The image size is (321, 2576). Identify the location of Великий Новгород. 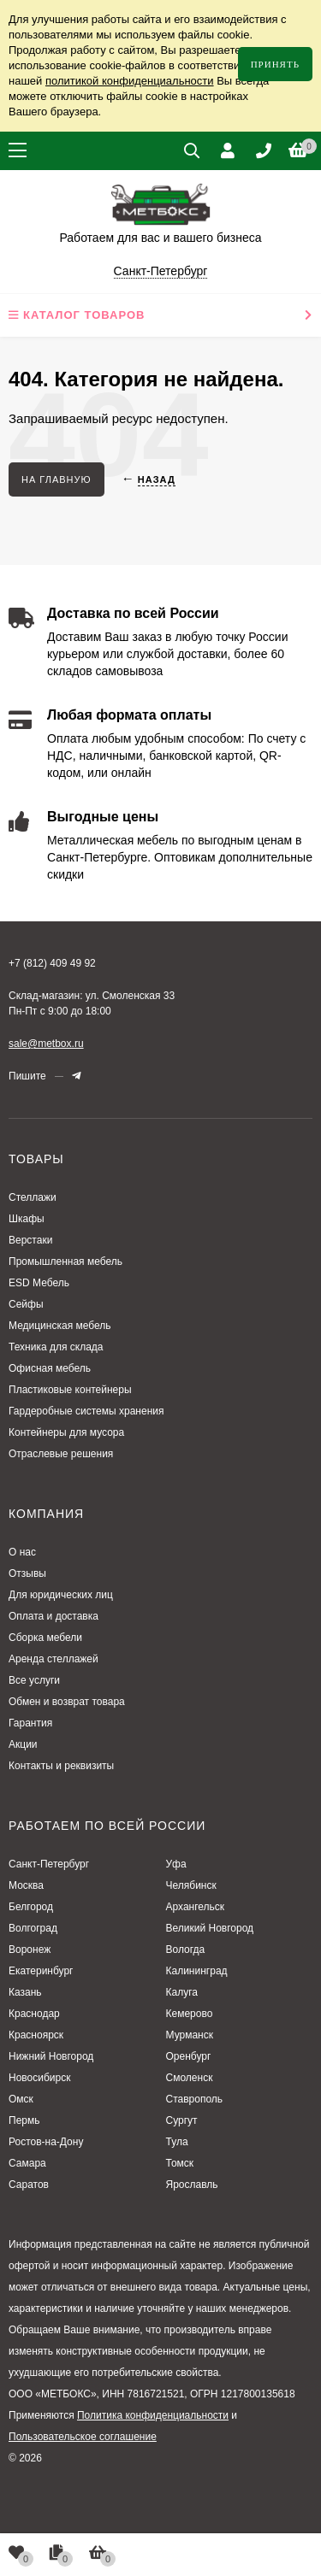
(210, 1928).